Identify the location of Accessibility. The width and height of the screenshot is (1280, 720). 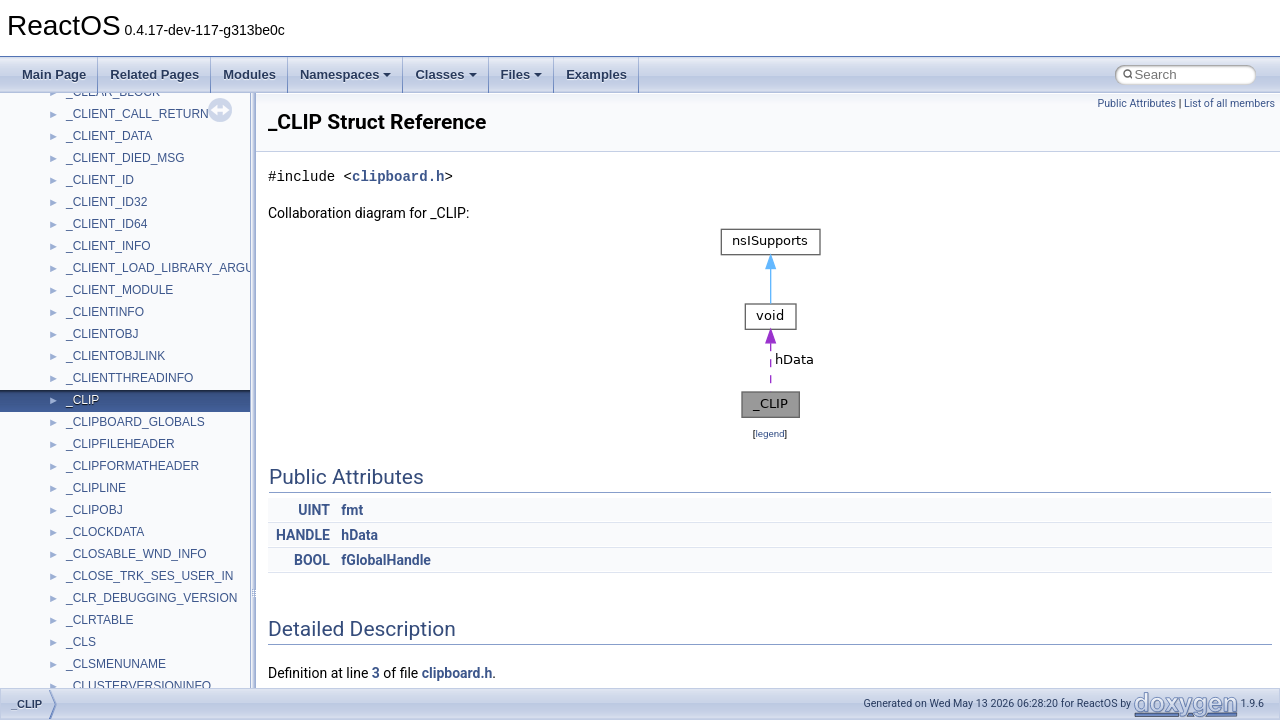
(98, 255).